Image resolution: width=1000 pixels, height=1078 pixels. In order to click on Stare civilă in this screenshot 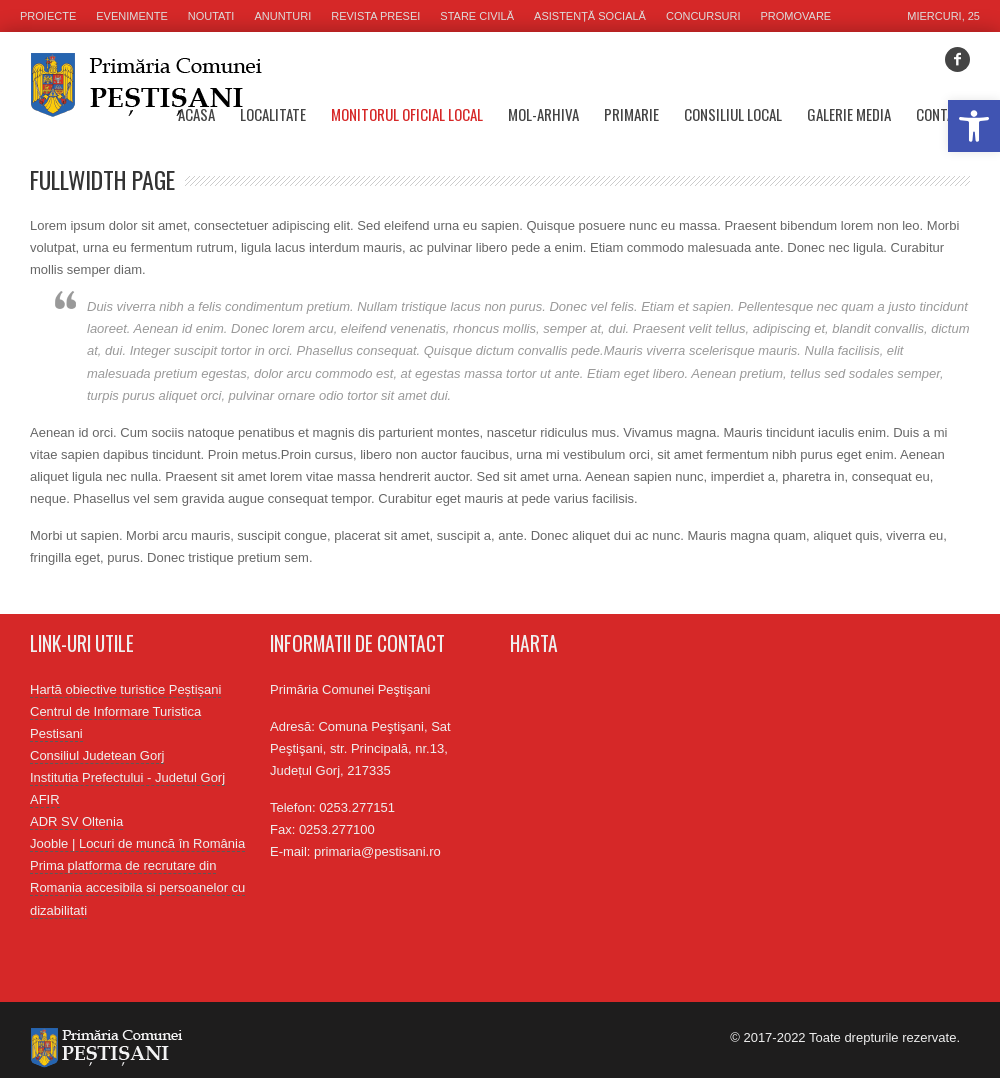, I will do `click(477, 16)`.